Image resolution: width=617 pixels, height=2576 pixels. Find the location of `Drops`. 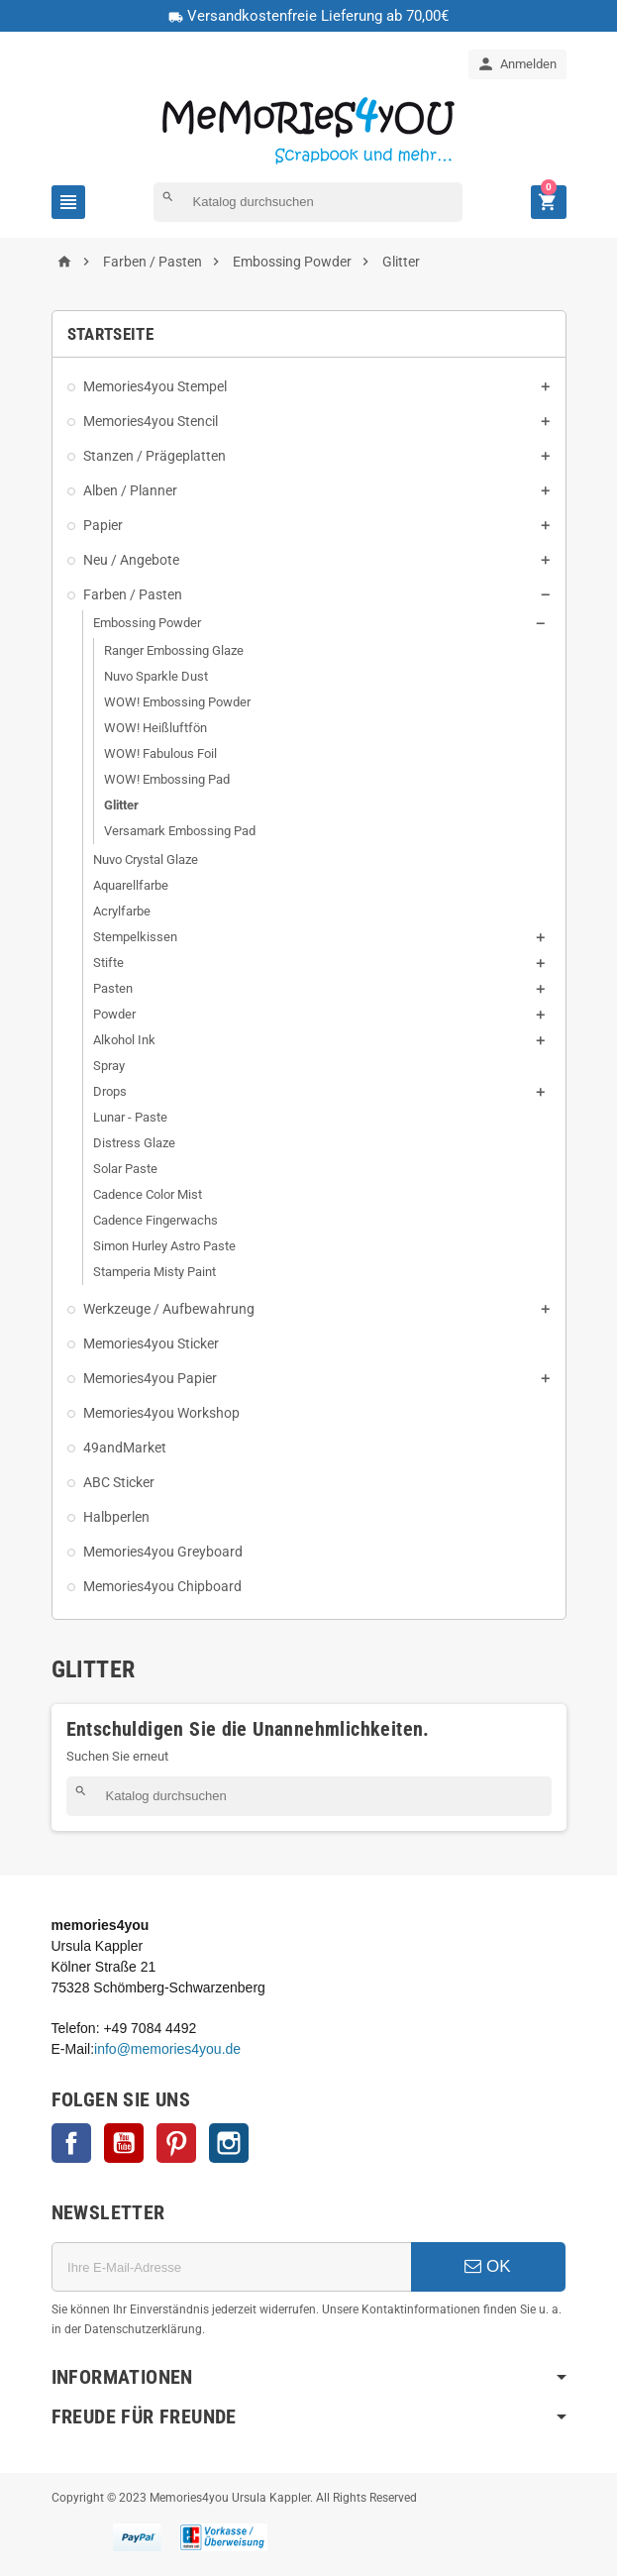

Drops is located at coordinates (110, 1091).